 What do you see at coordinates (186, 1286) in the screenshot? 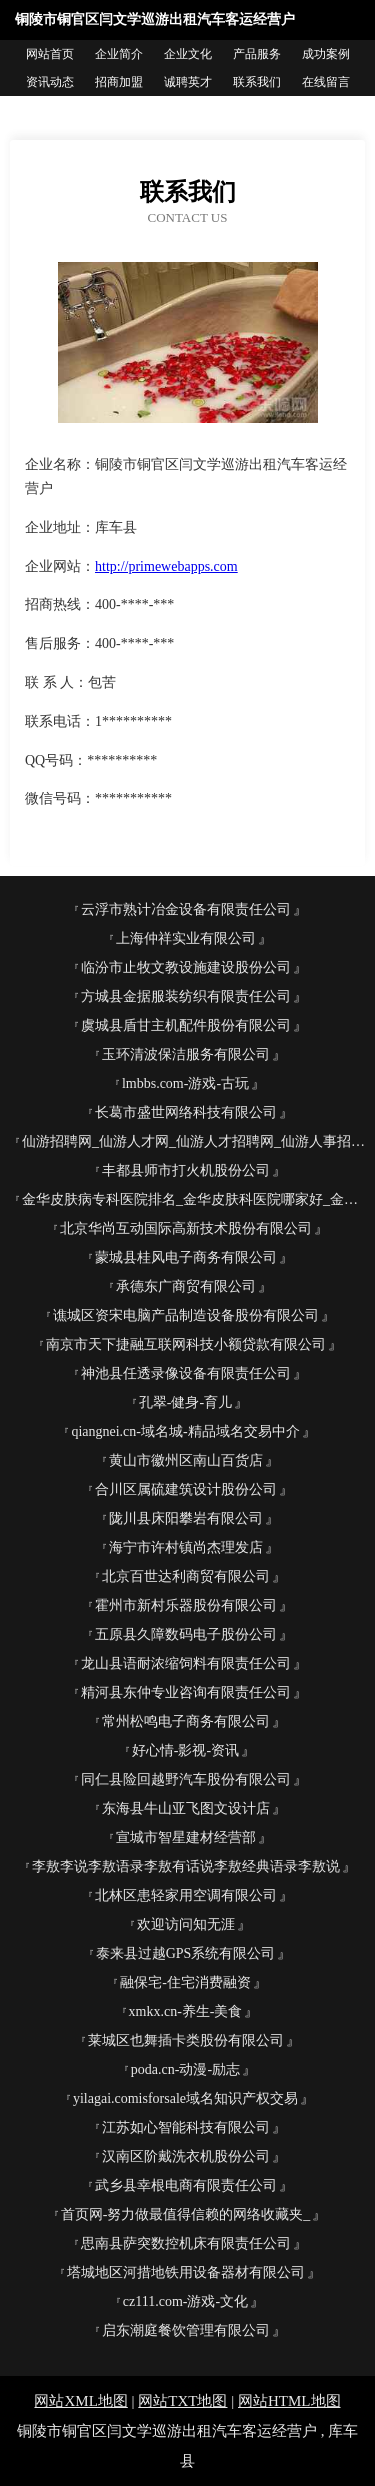
I see `承德东广商贸有限公司` at bounding box center [186, 1286].